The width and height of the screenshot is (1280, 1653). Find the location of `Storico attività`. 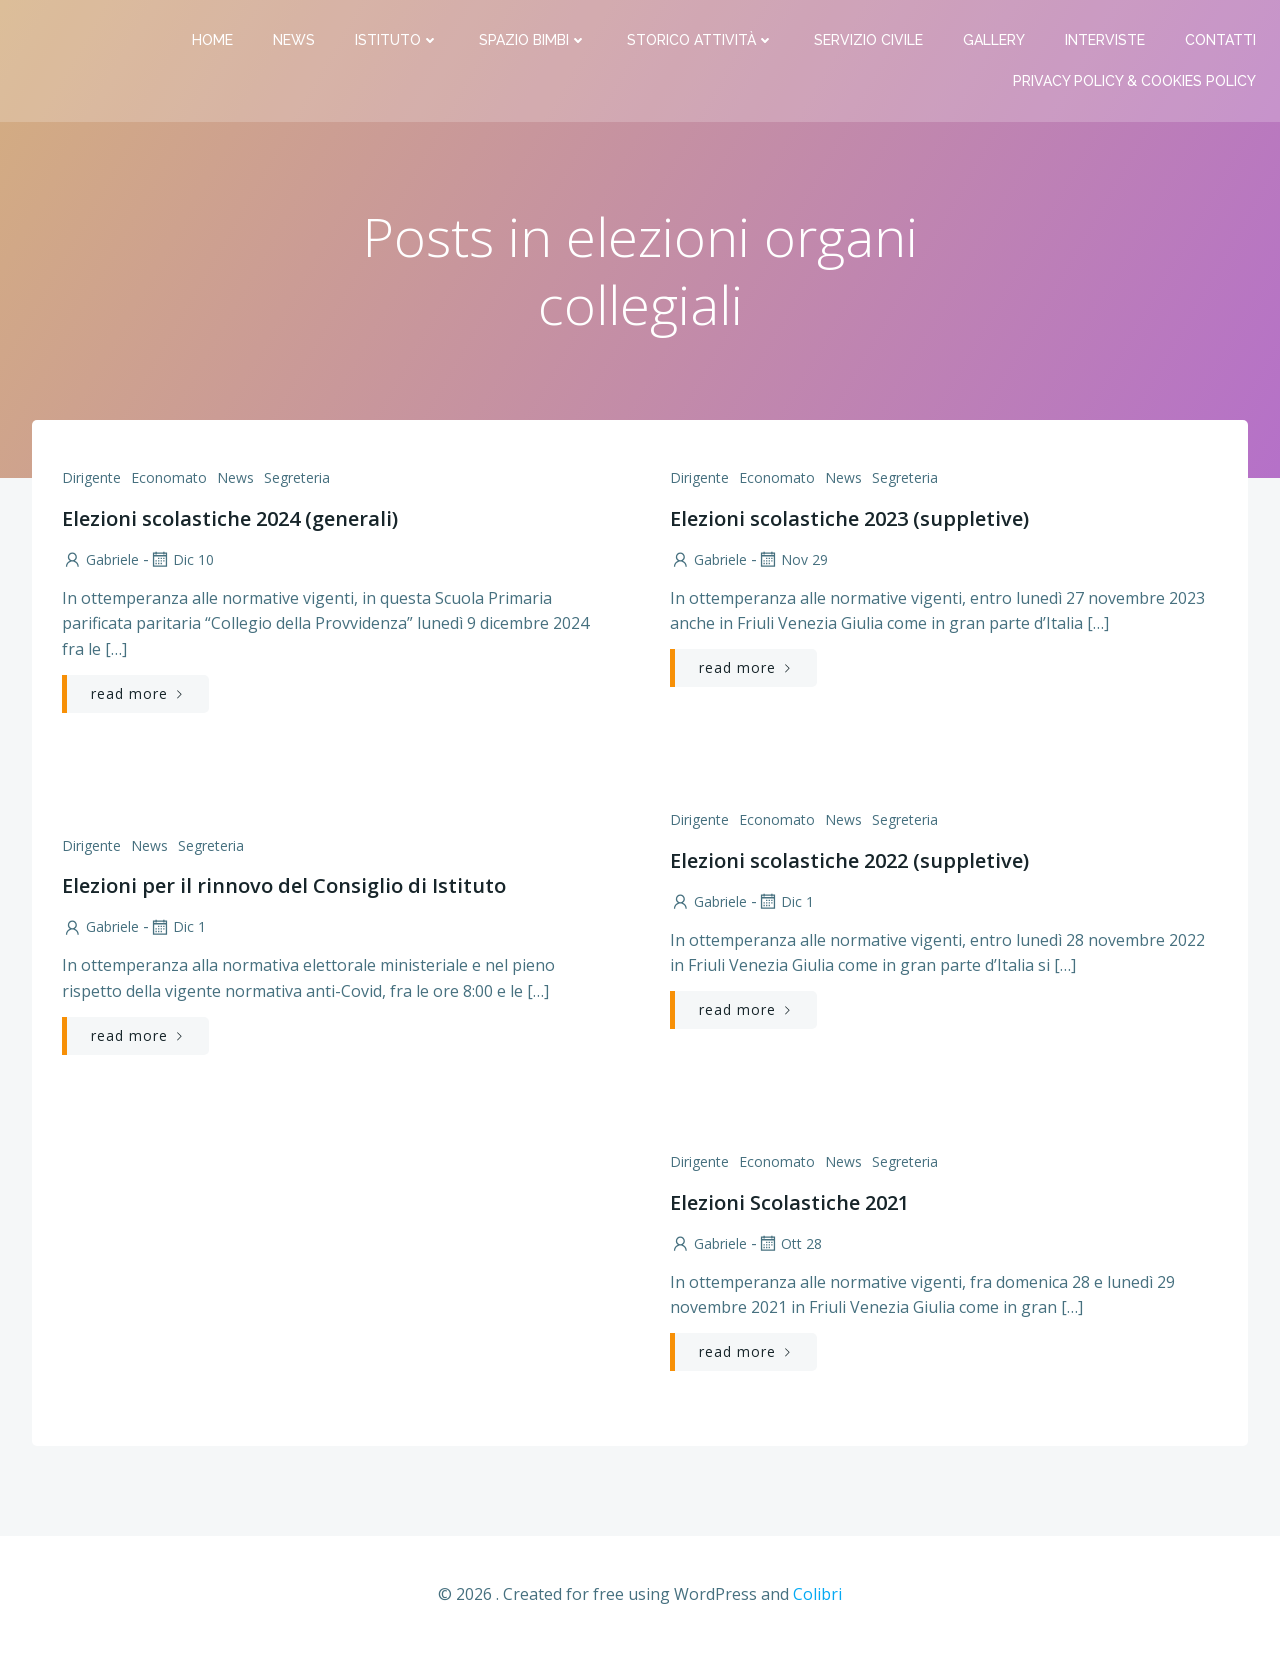

Storico attività is located at coordinates (700, 40).